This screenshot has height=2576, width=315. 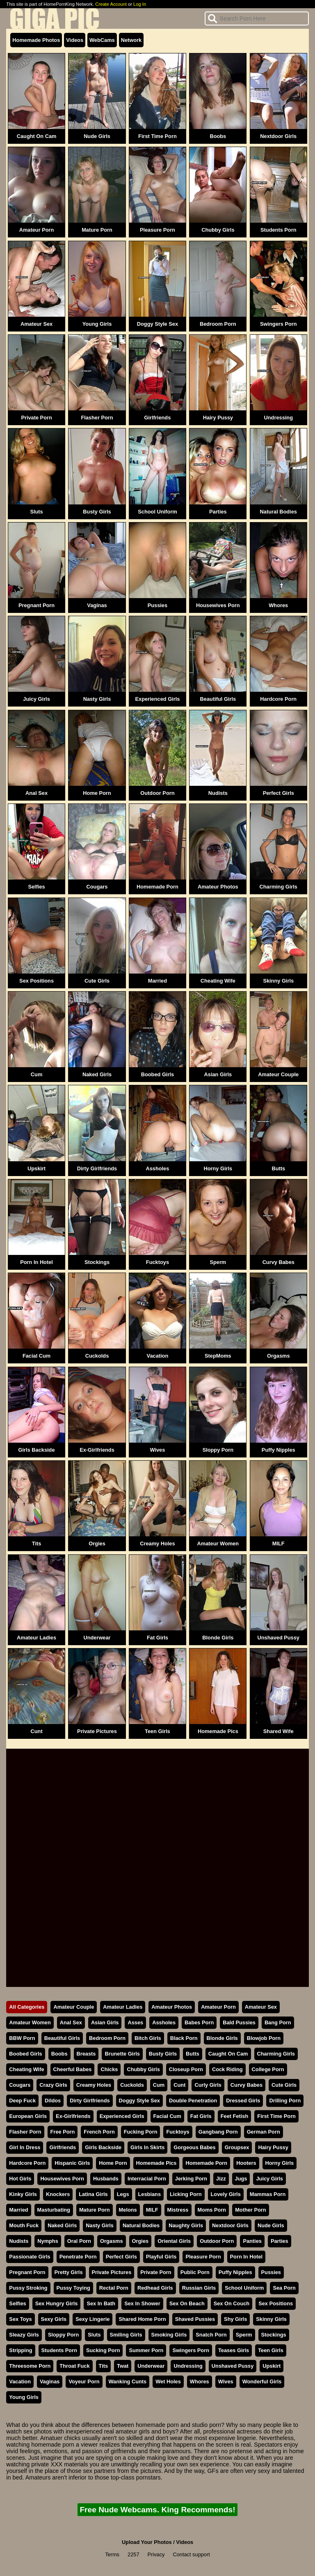 What do you see at coordinates (78, 2257) in the screenshot?
I see `Penetrate Porn` at bounding box center [78, 2257].